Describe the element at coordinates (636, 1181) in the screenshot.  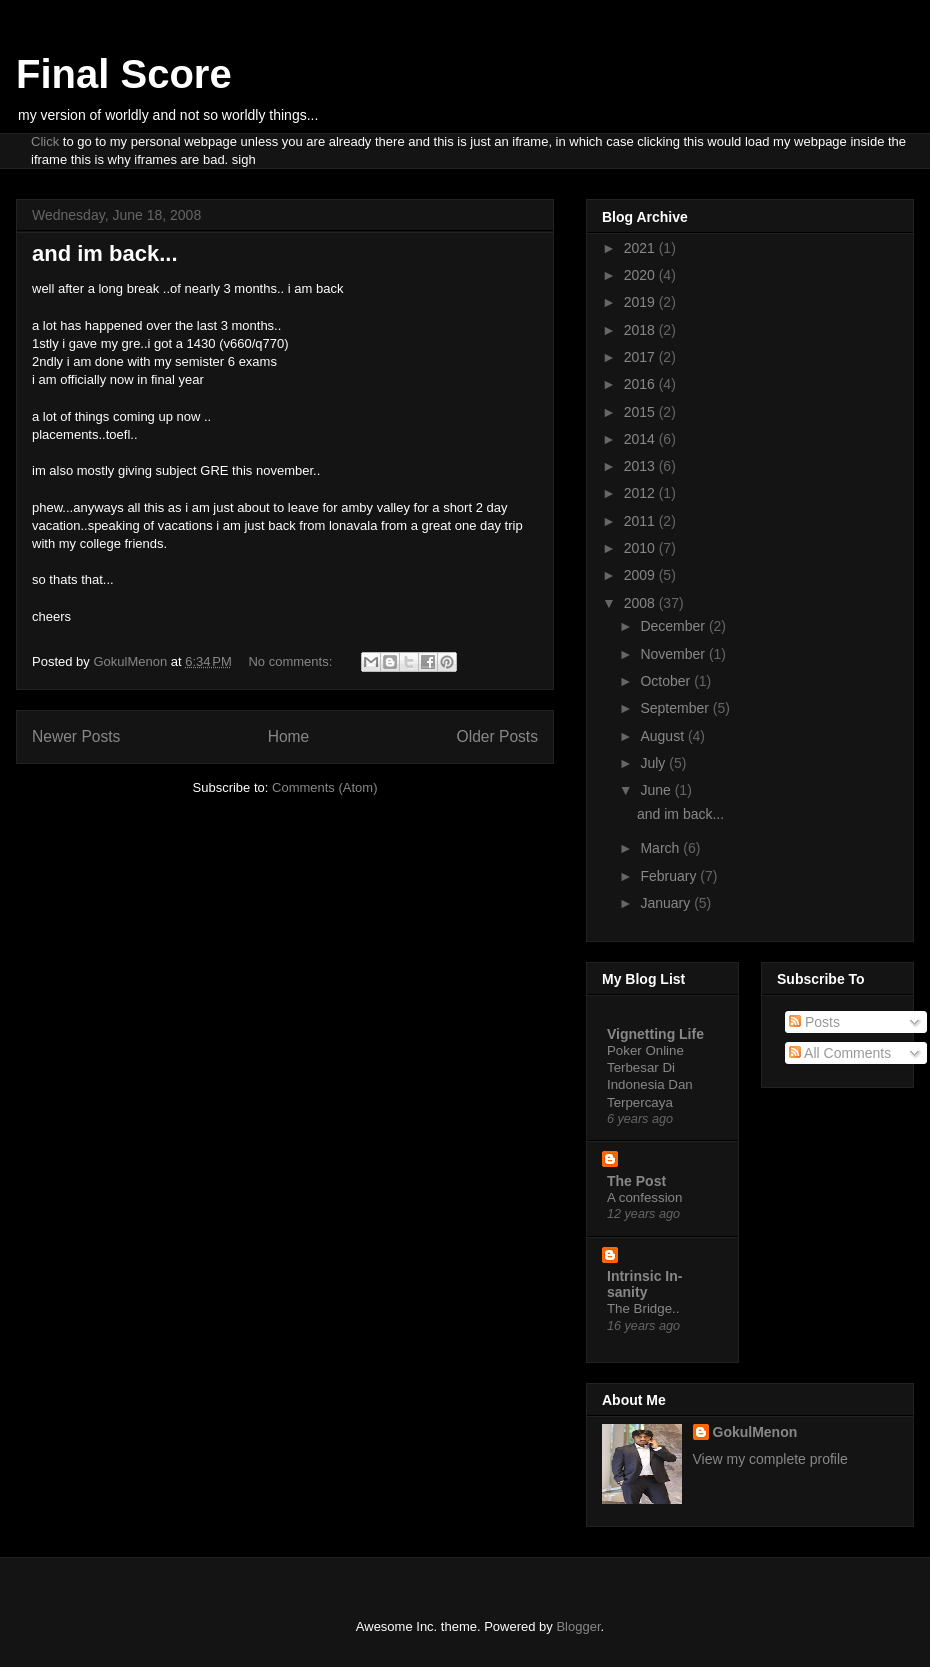
I see `The Post` at that location.